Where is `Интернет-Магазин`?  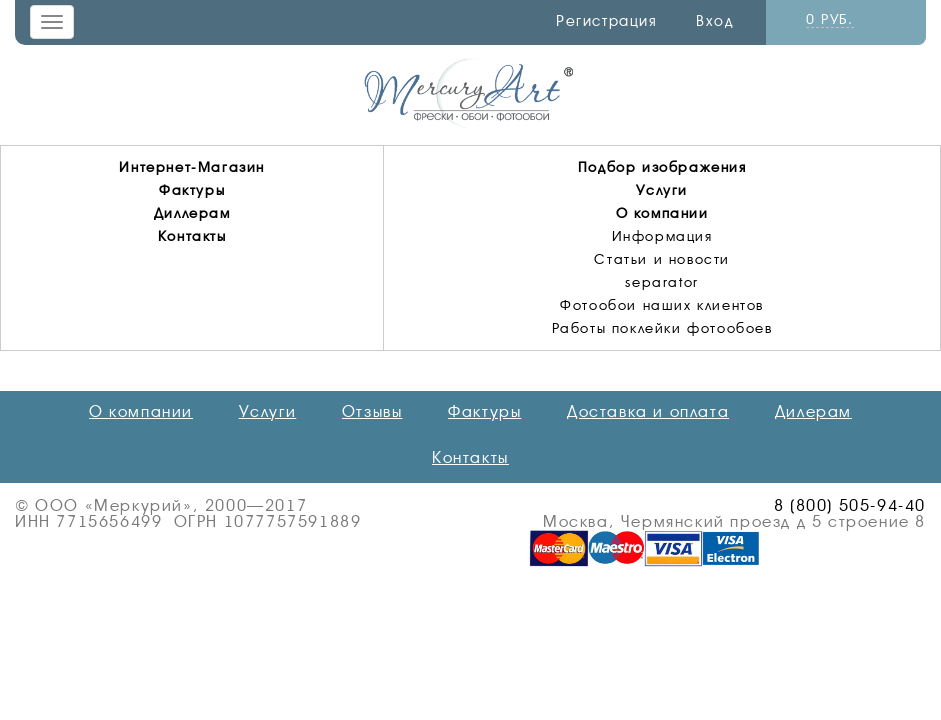 Интернет-Магазин is located at coordinates (192, 167).